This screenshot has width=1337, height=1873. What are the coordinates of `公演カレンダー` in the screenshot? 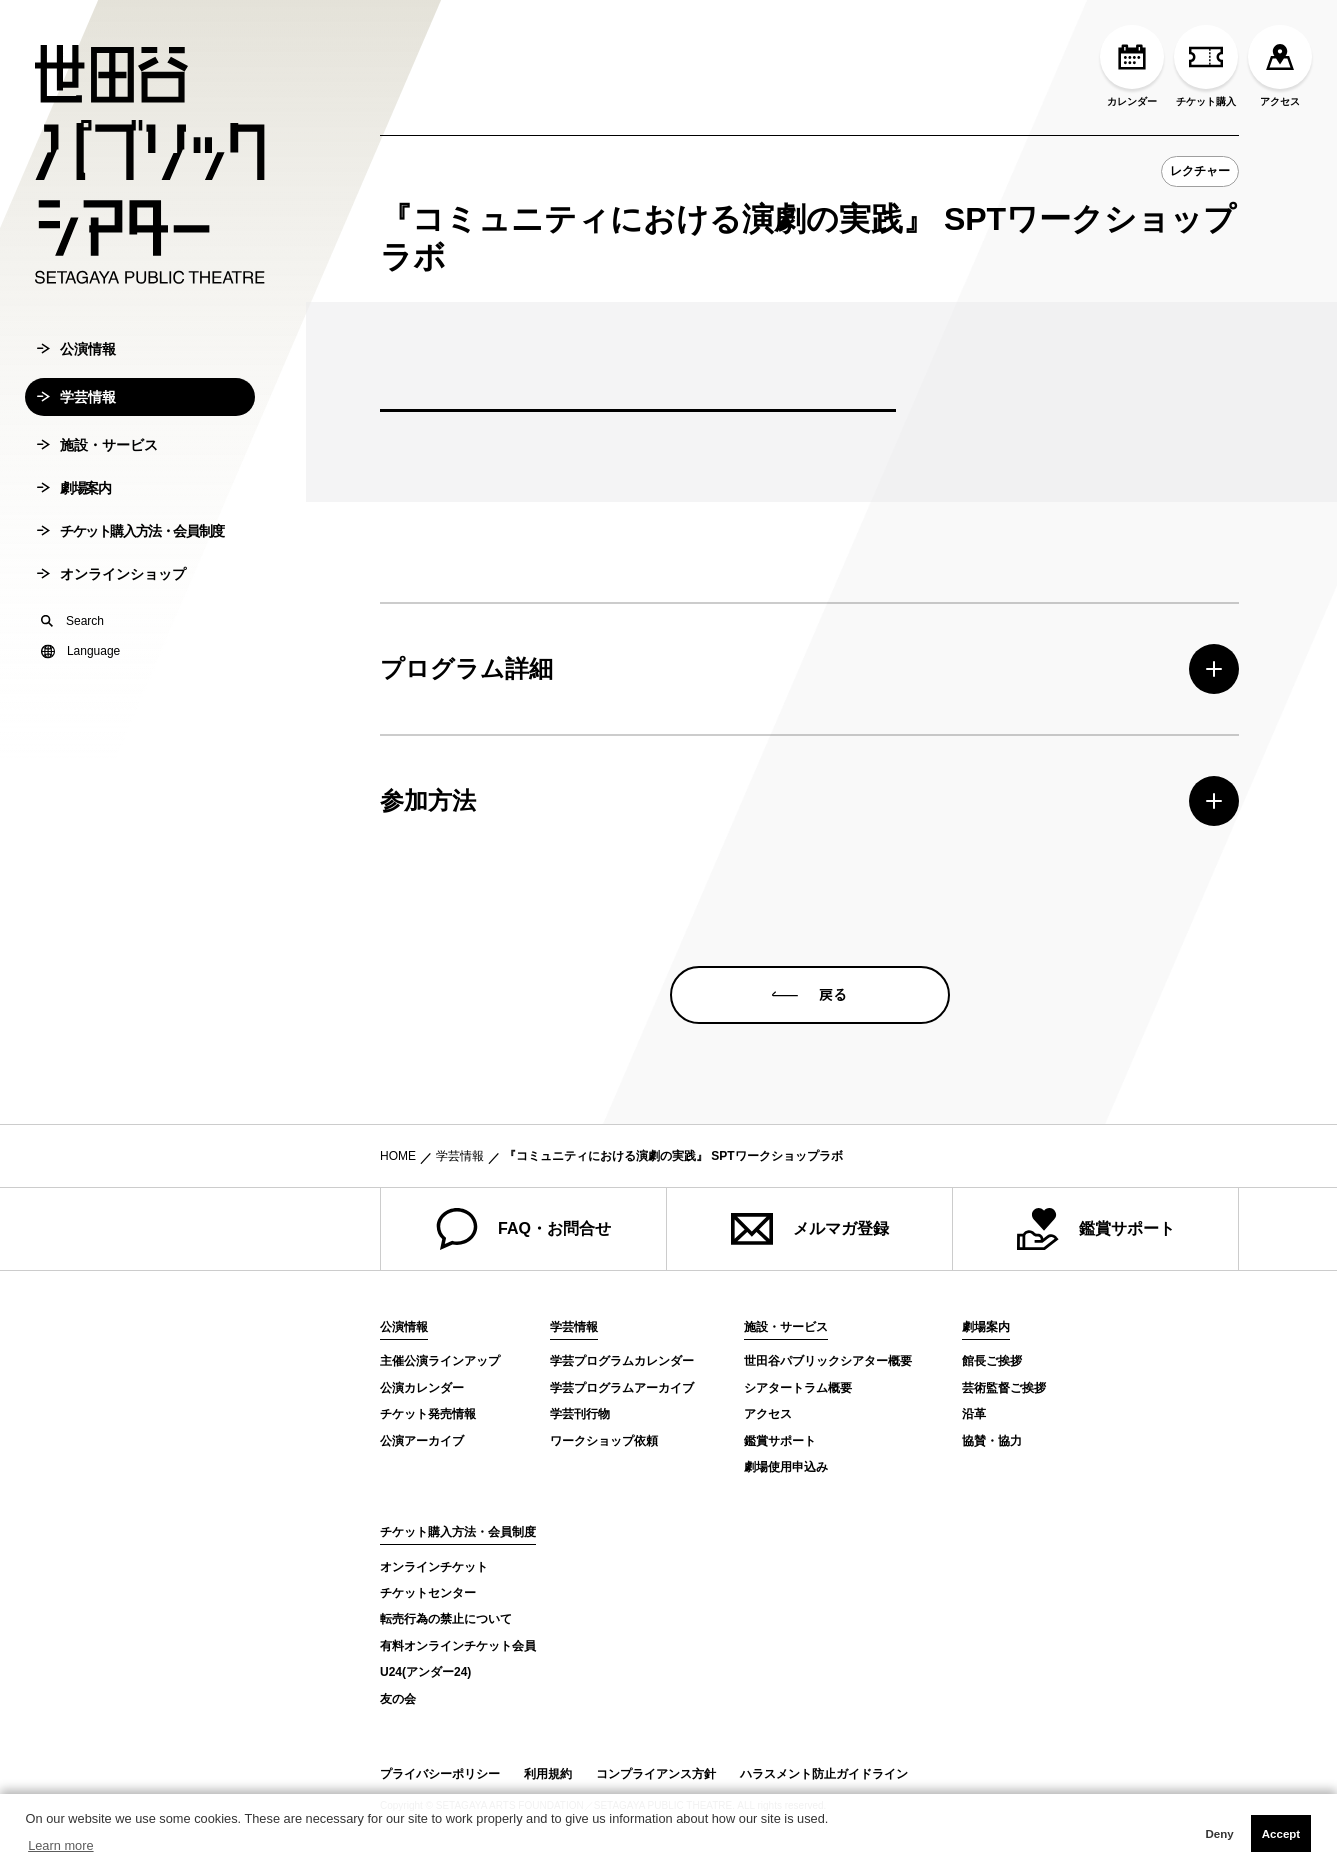 It's located at (422, 1388).